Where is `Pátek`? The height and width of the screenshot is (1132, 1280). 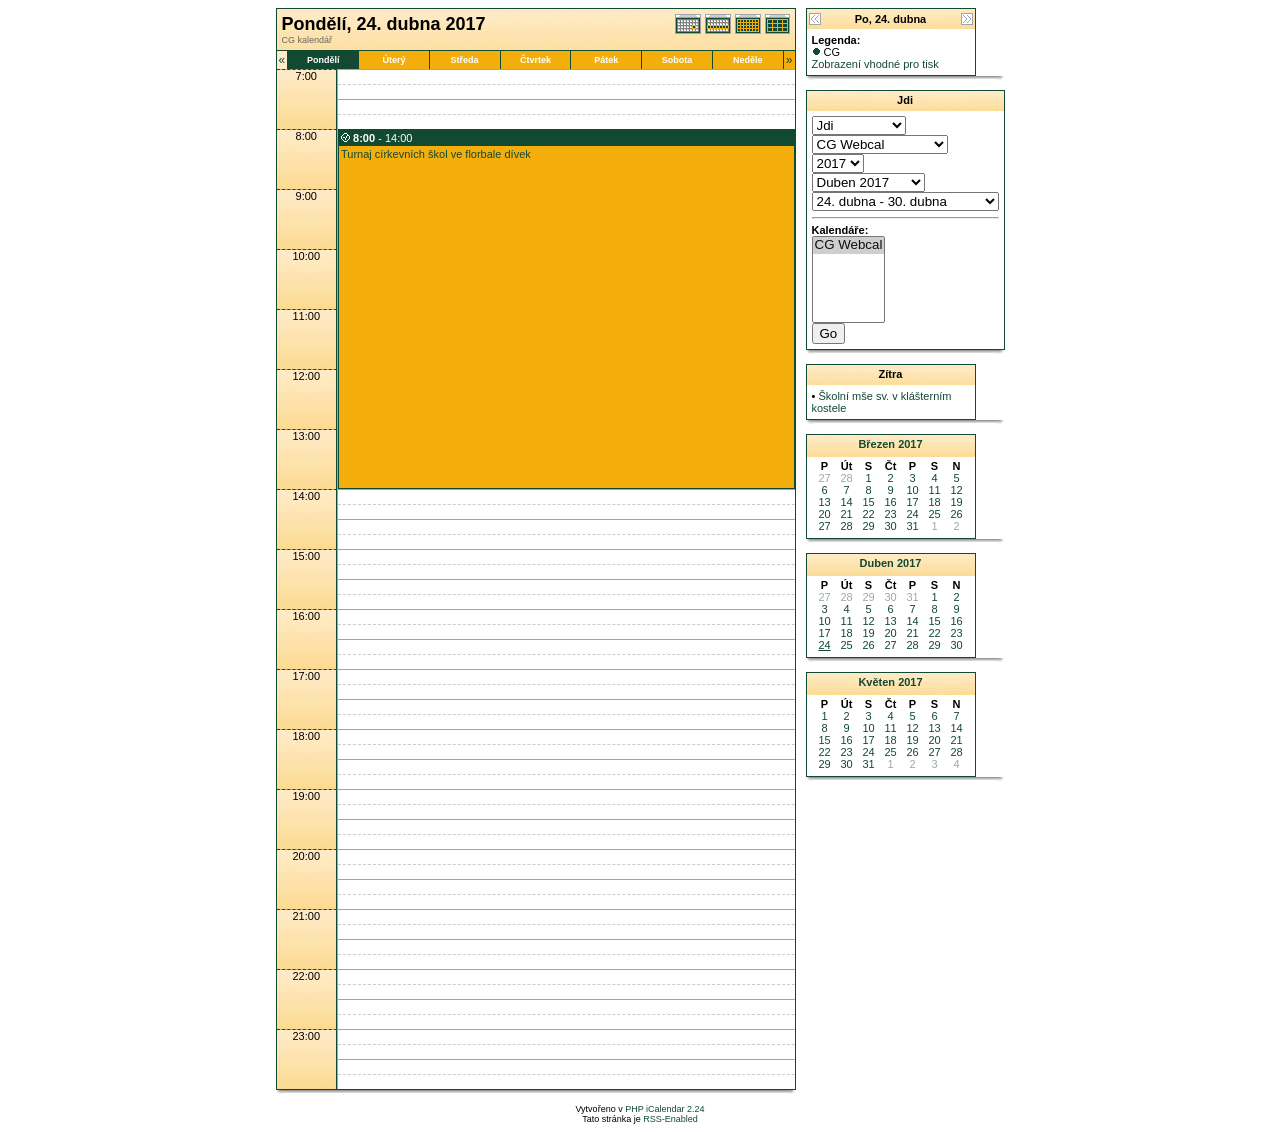
Pátek is located at coordinates (606, 60).